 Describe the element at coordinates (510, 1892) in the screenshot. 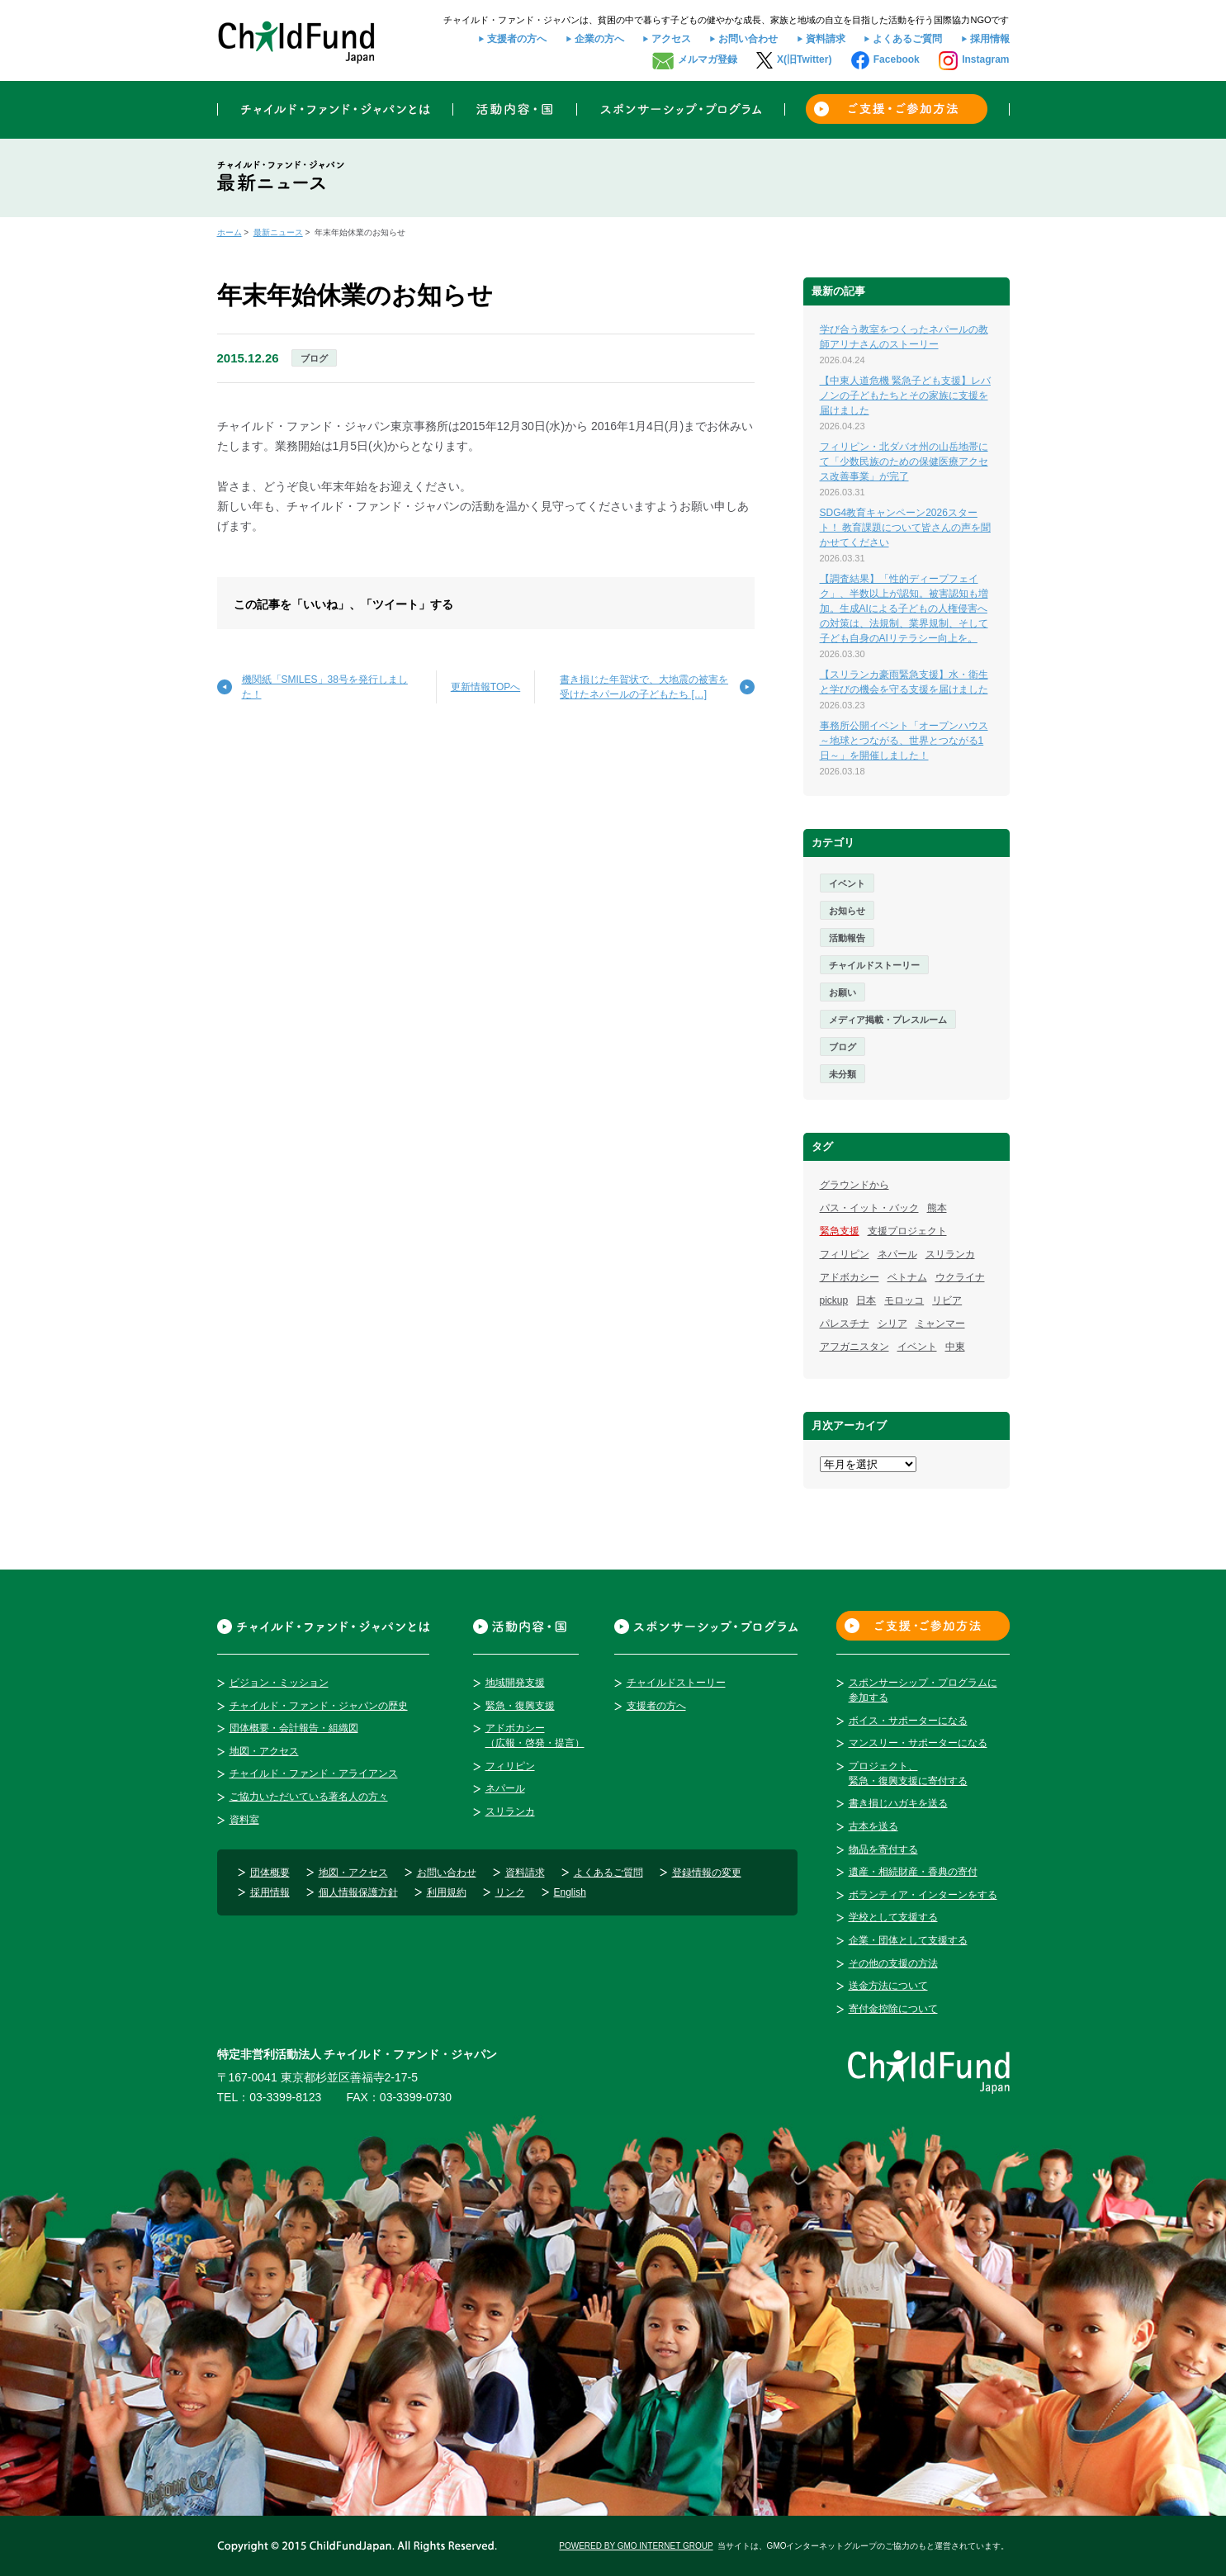

I see `リンク` at that location.